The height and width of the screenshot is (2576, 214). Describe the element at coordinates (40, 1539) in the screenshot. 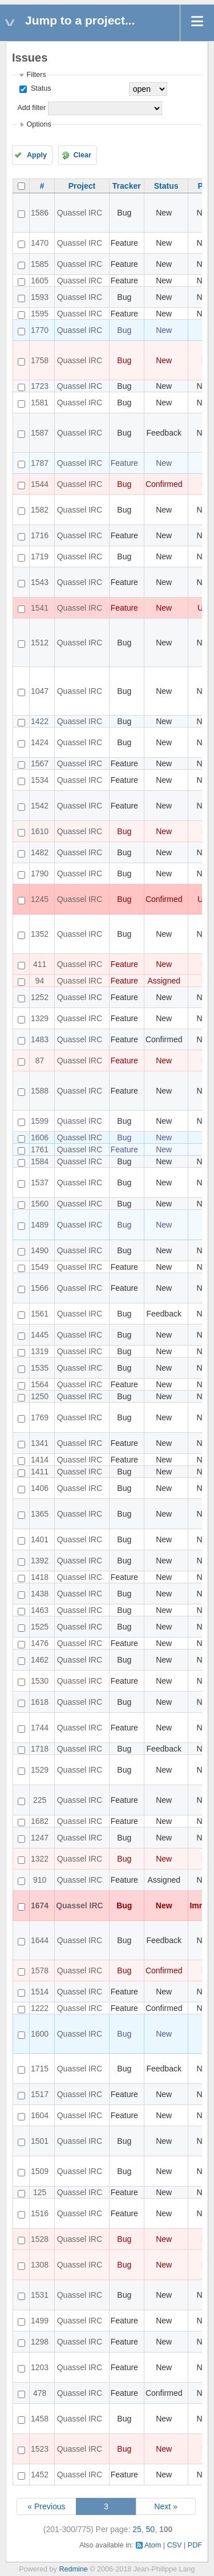

I see `1401` at that location.